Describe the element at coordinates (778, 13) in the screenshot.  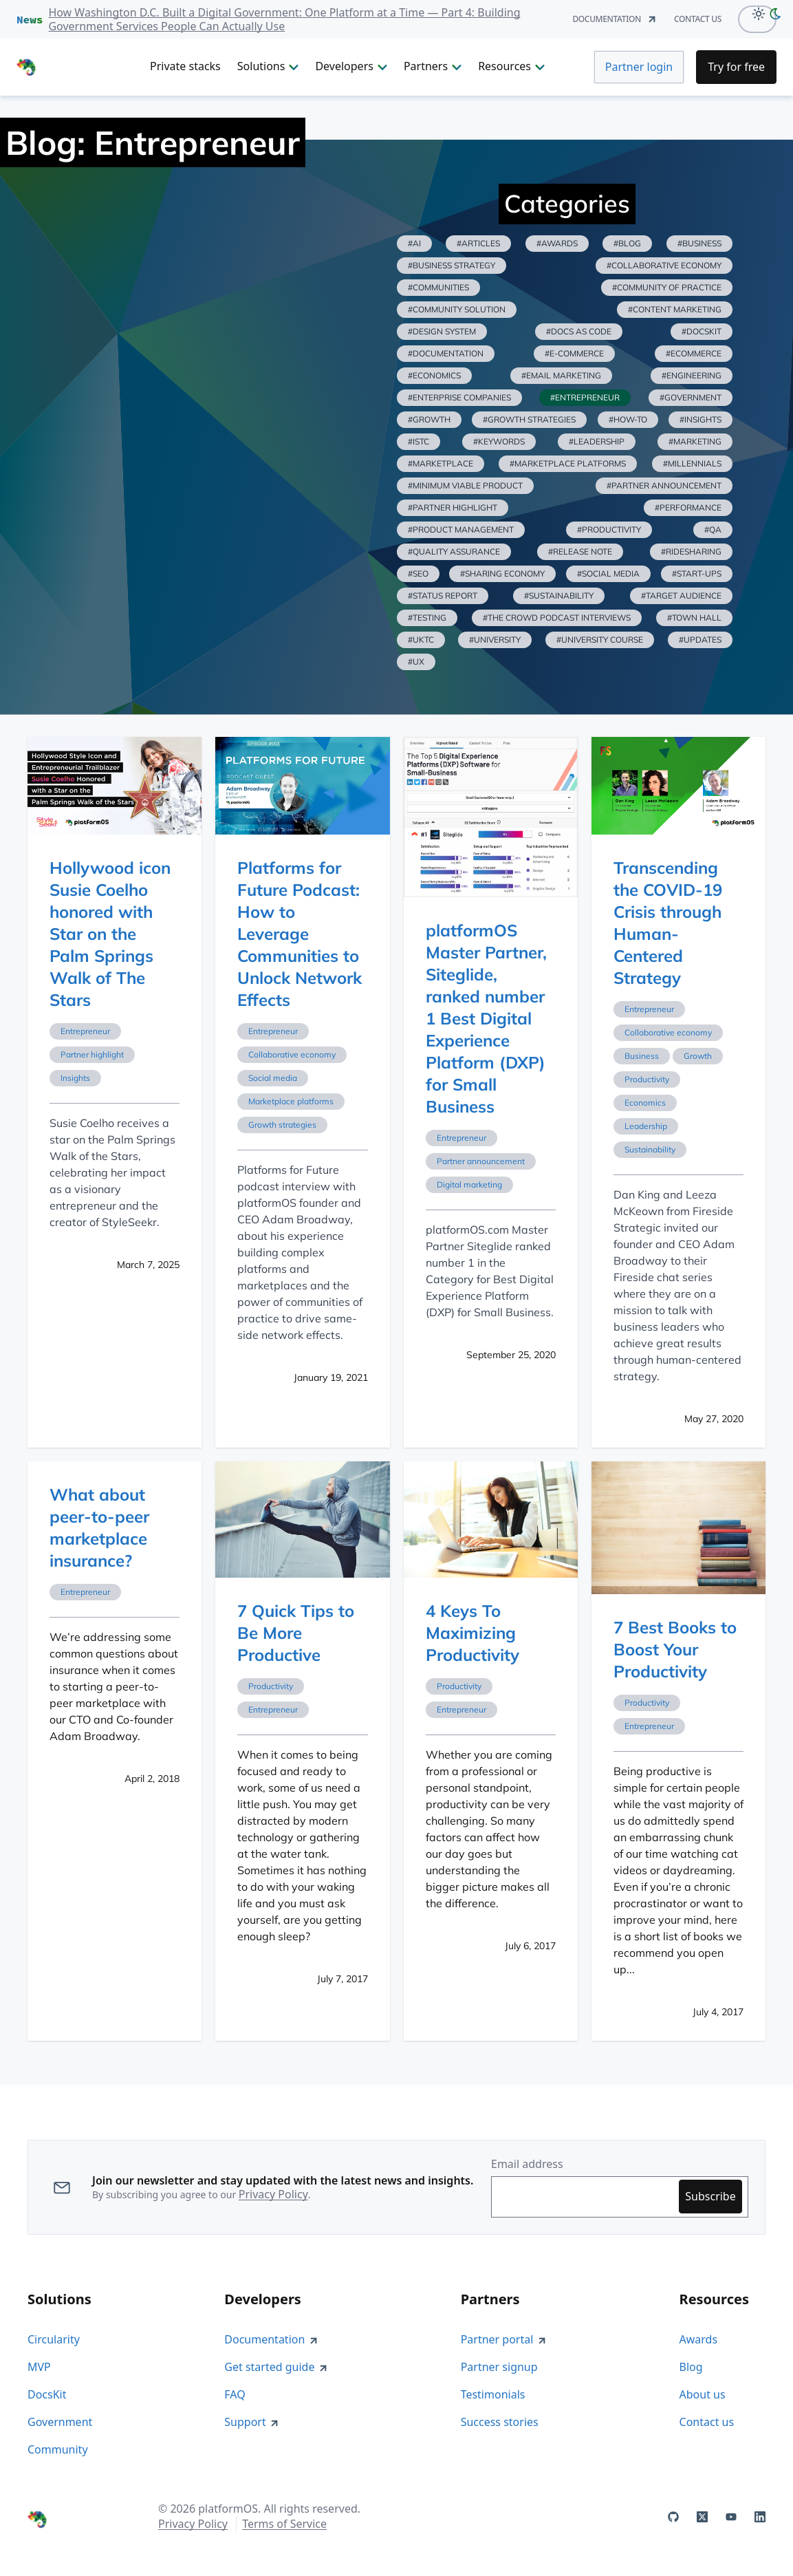
I see `[dark-mode]` at that location.